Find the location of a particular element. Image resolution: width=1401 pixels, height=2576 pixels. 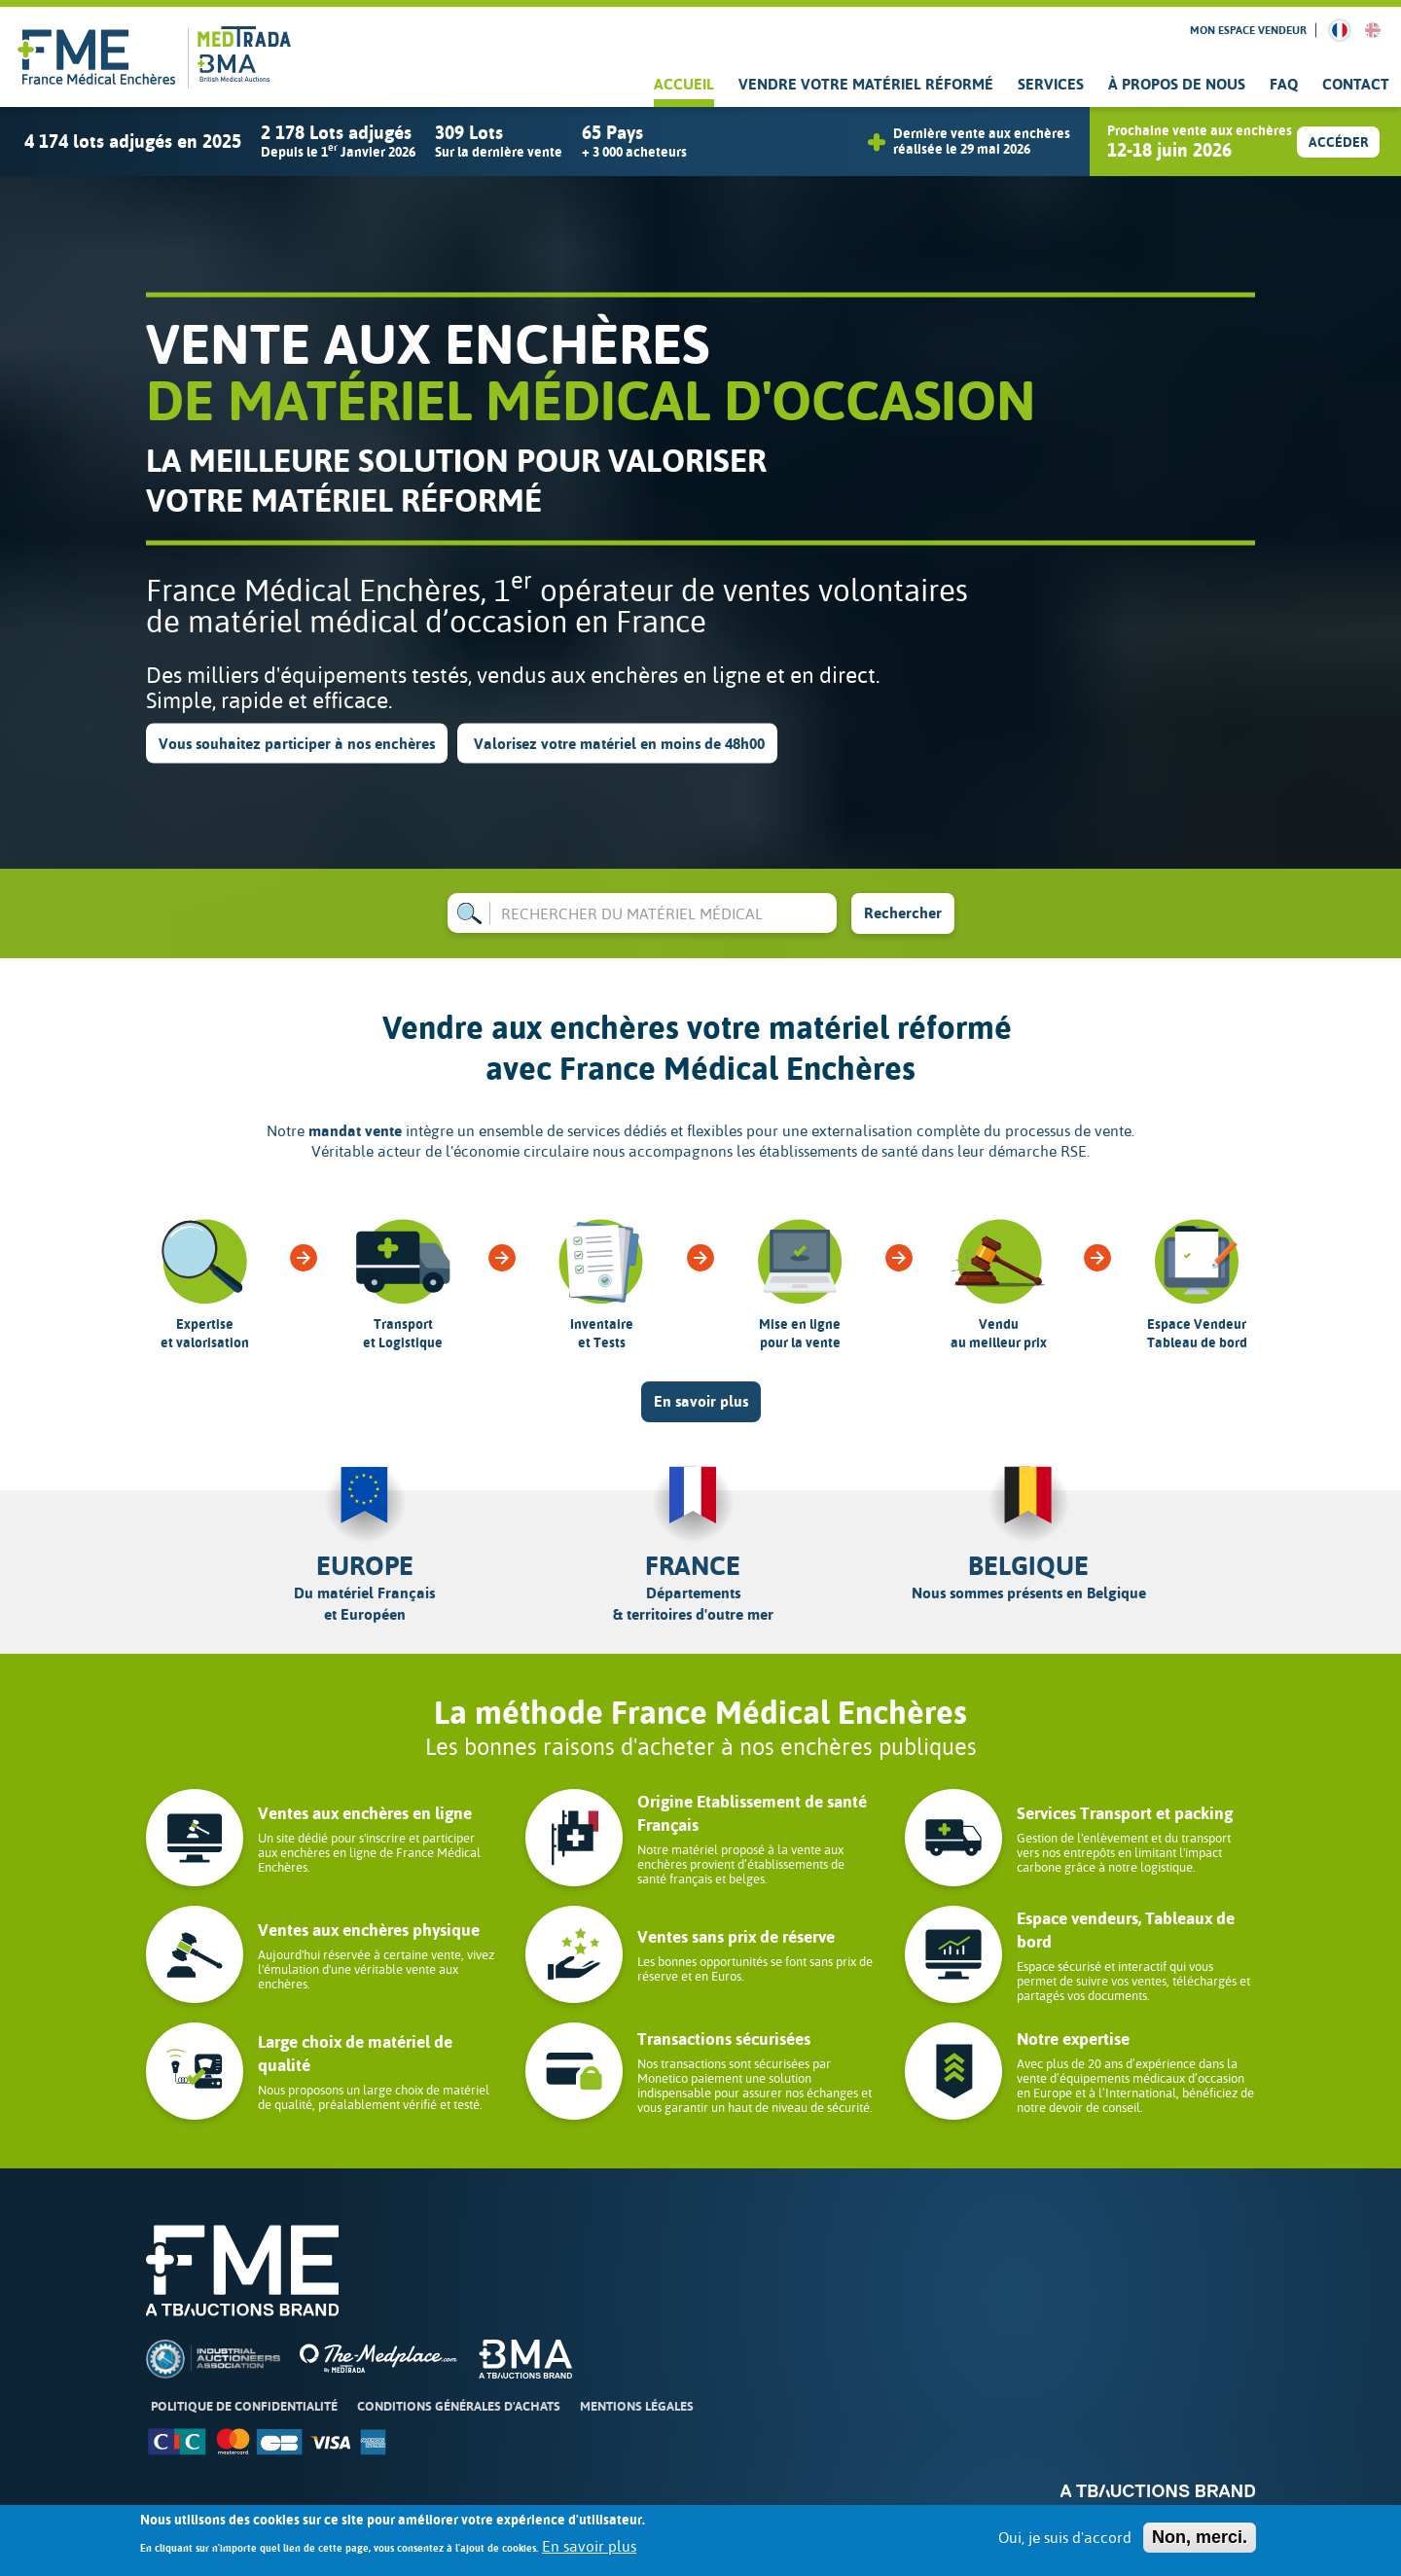

Politique de confidentialité is located at coordinates (244, 2406).